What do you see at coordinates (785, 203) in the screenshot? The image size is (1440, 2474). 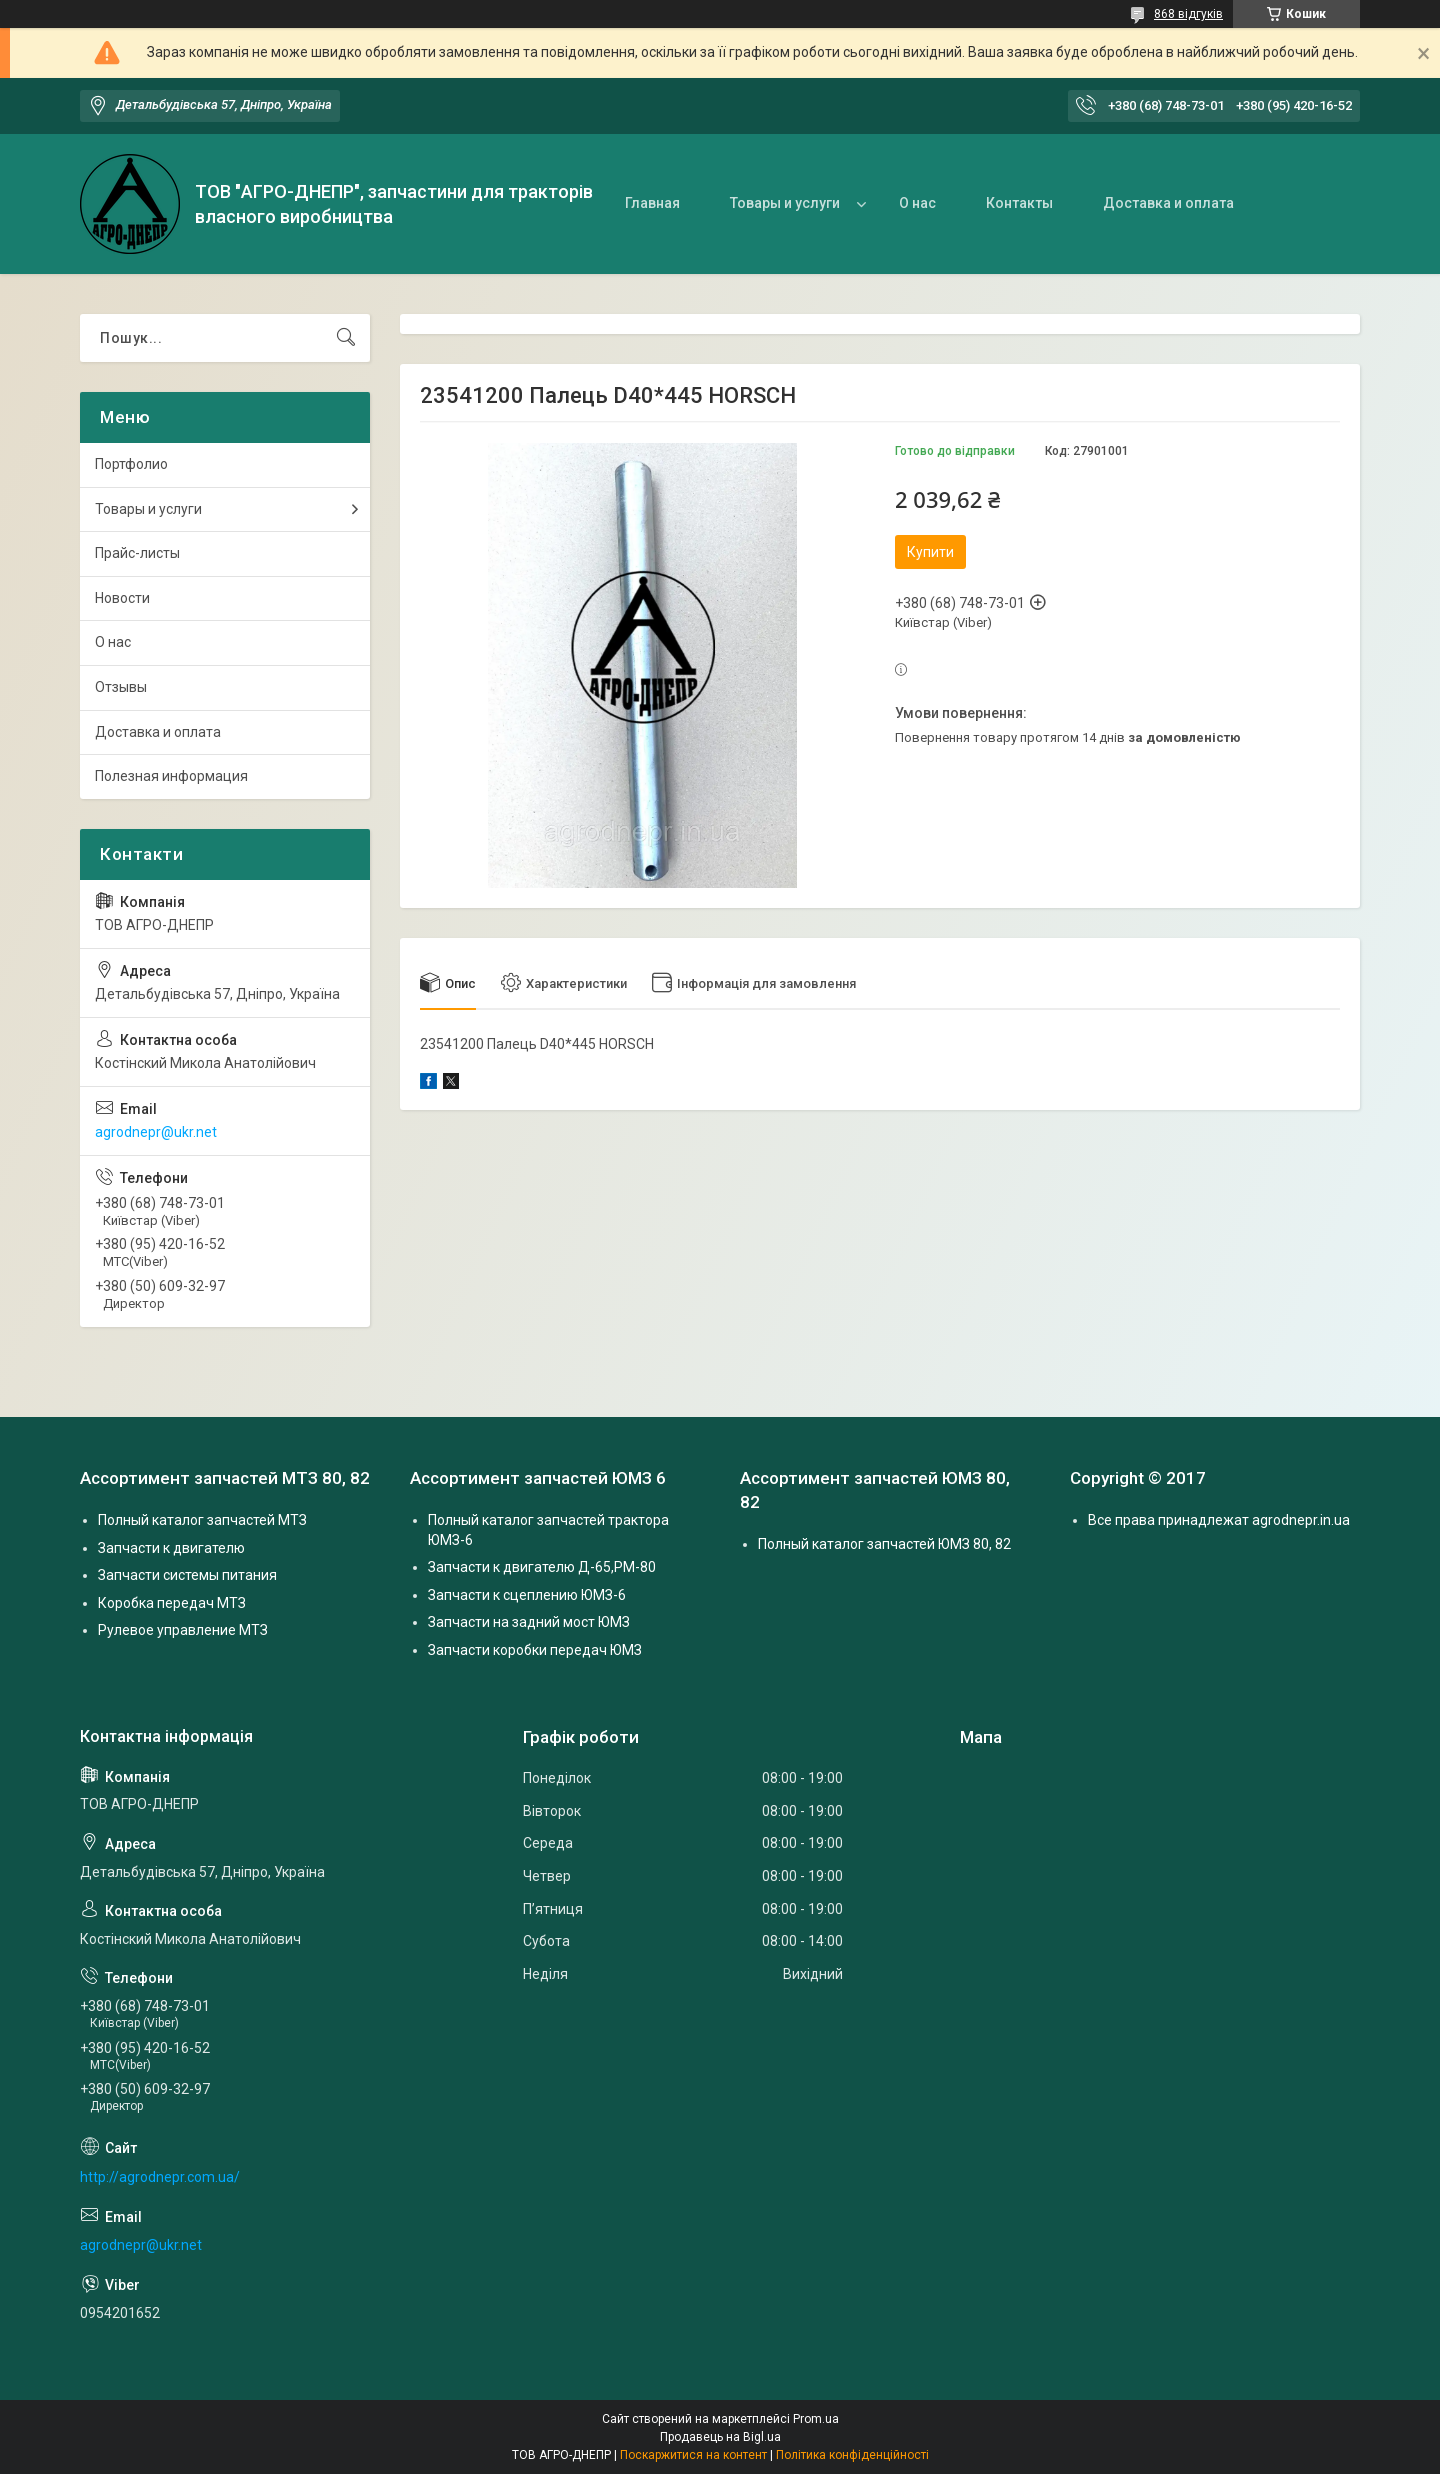 I see `Товары и услуги` at bounding box center [785, 203].